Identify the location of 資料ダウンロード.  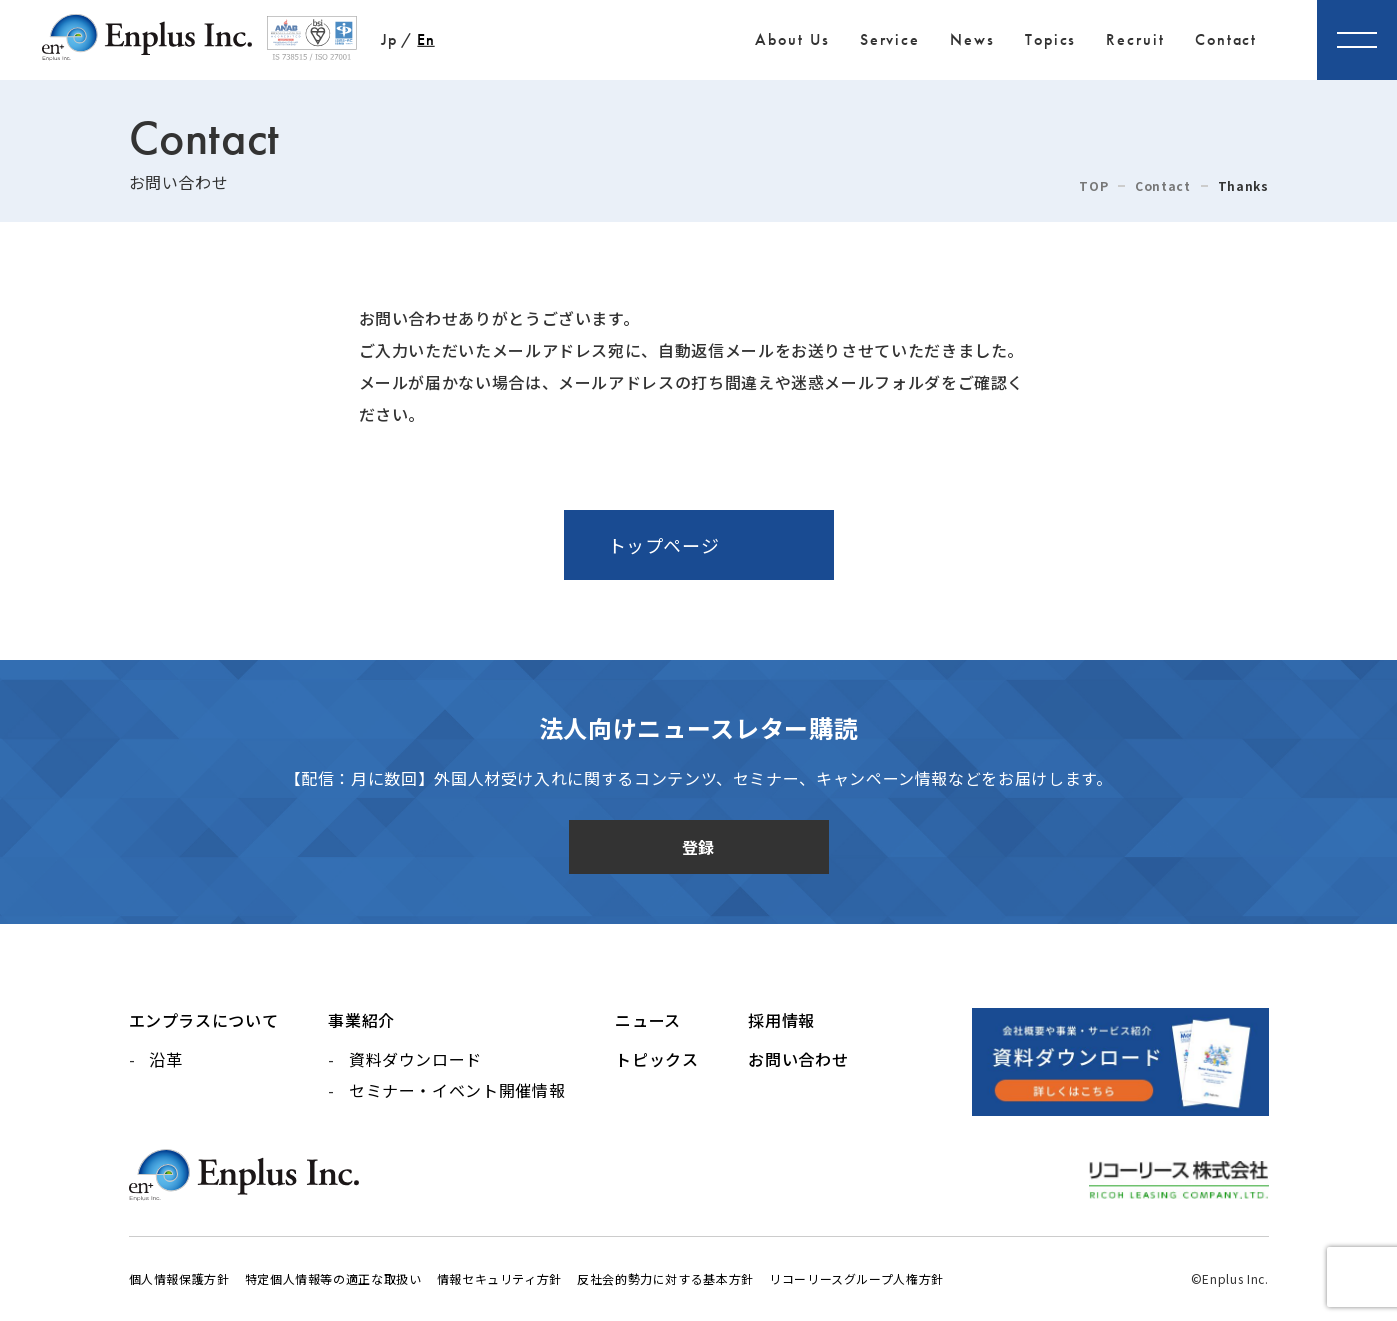
(415, 1059).